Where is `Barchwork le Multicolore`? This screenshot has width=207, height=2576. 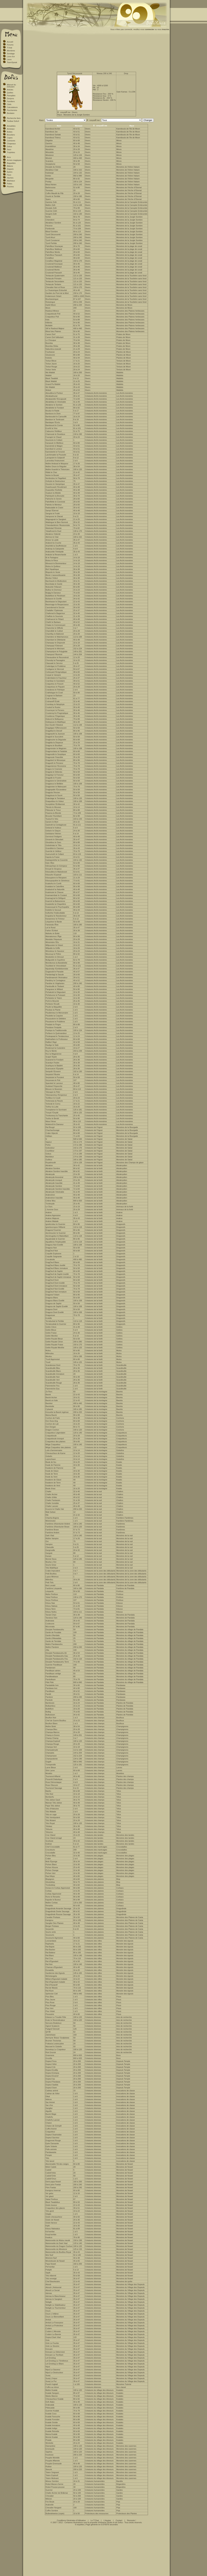
Barchwork le Multicolore is located at coordinates (56, 581).